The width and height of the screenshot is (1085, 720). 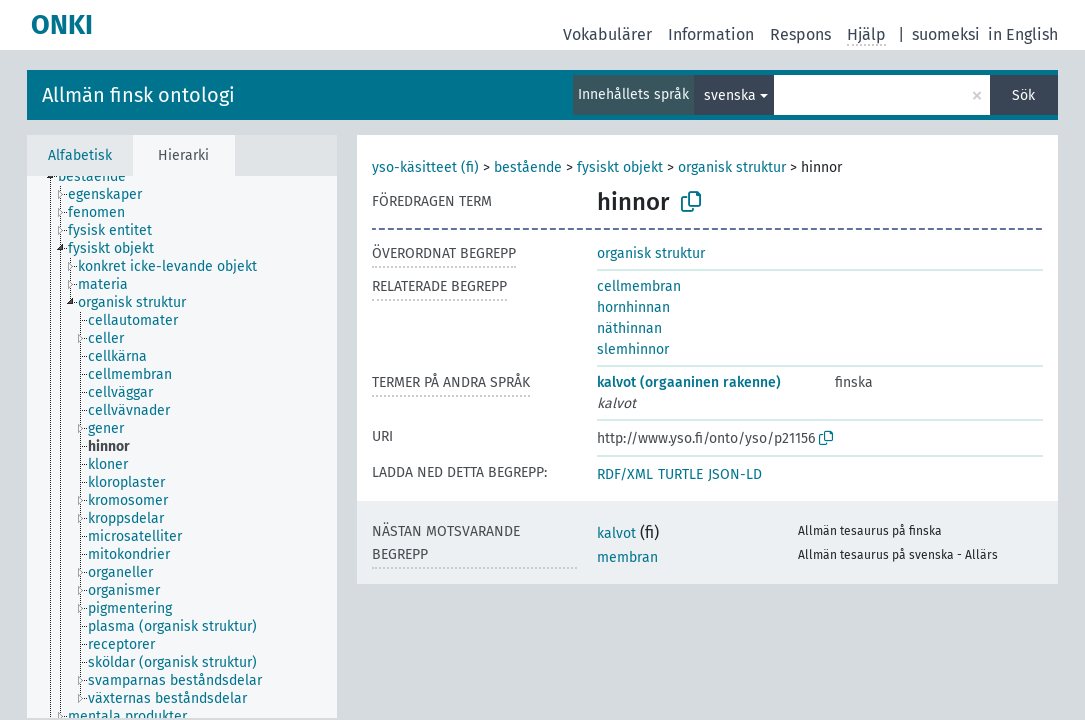 What do you see at coordinates (633, 307) in the screenshot?
I see `hornhinnan` at bounding box center [633, 307].